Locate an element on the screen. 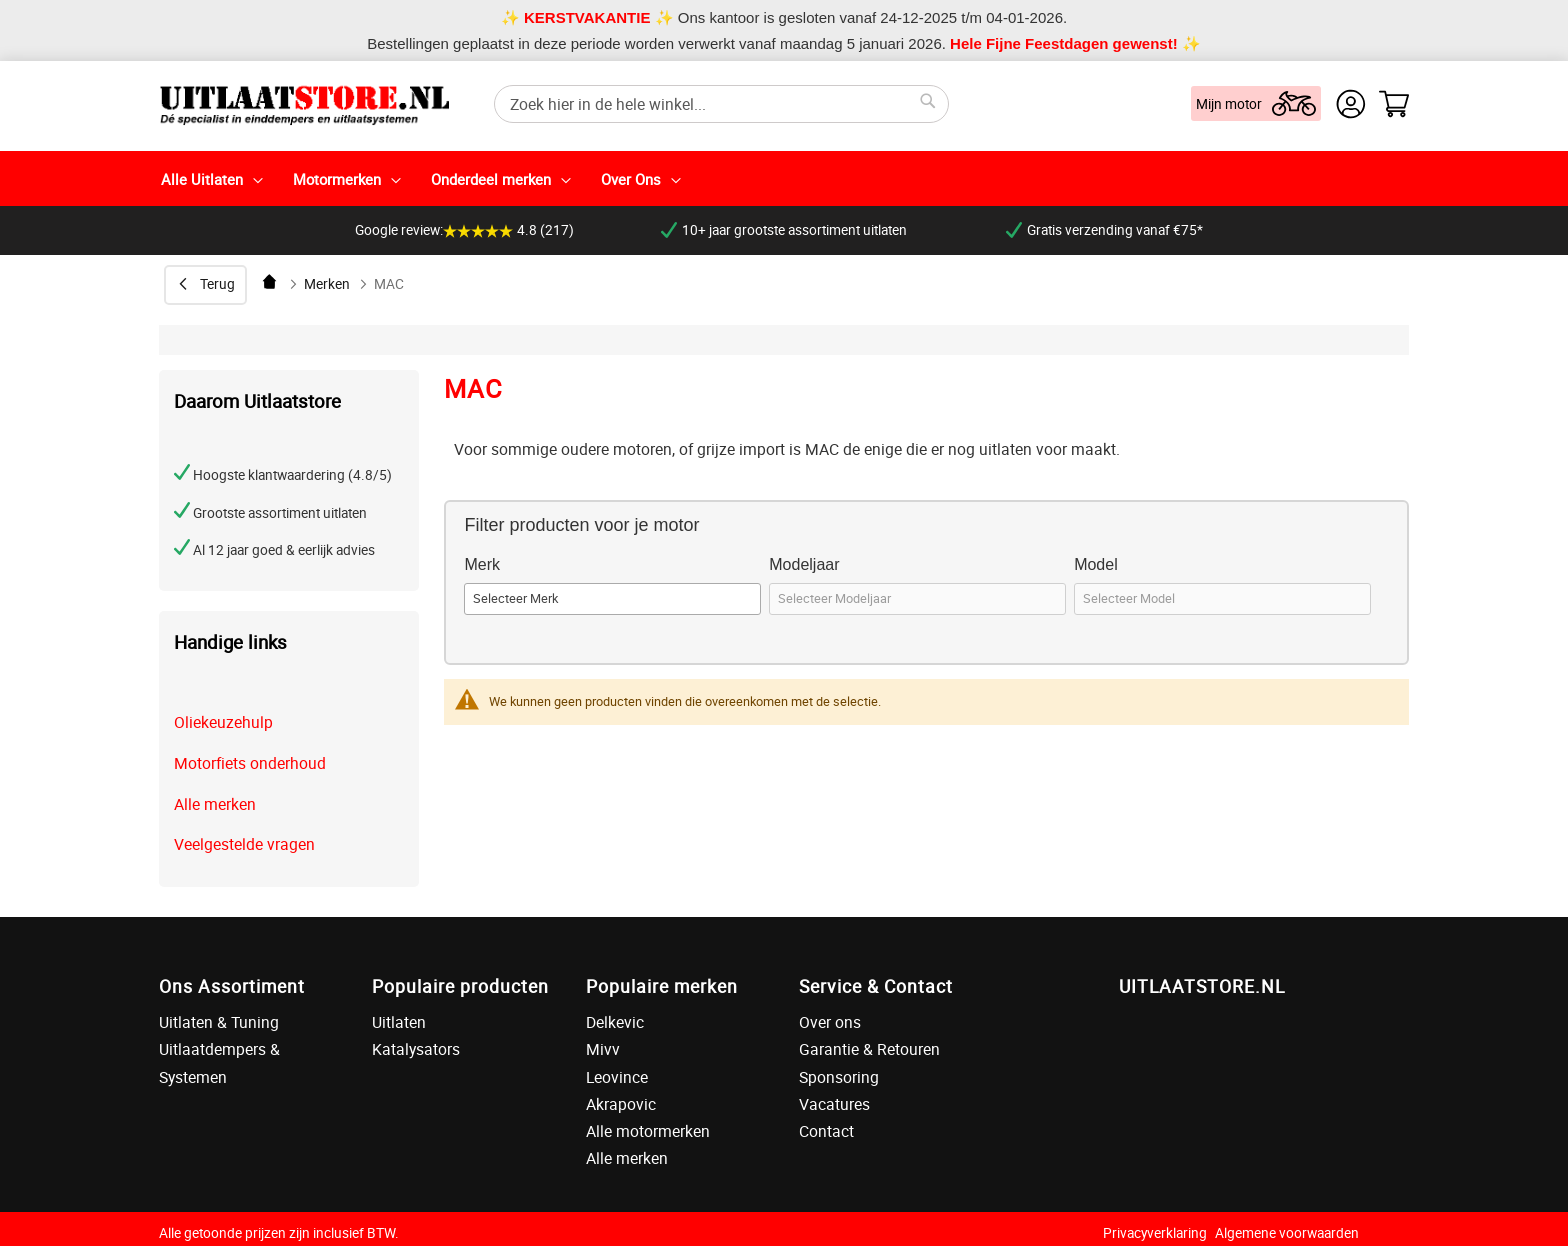 The width and height of the screenshot is (1568, 1246). Alle motormerken is located at coordinates (648, 1131).